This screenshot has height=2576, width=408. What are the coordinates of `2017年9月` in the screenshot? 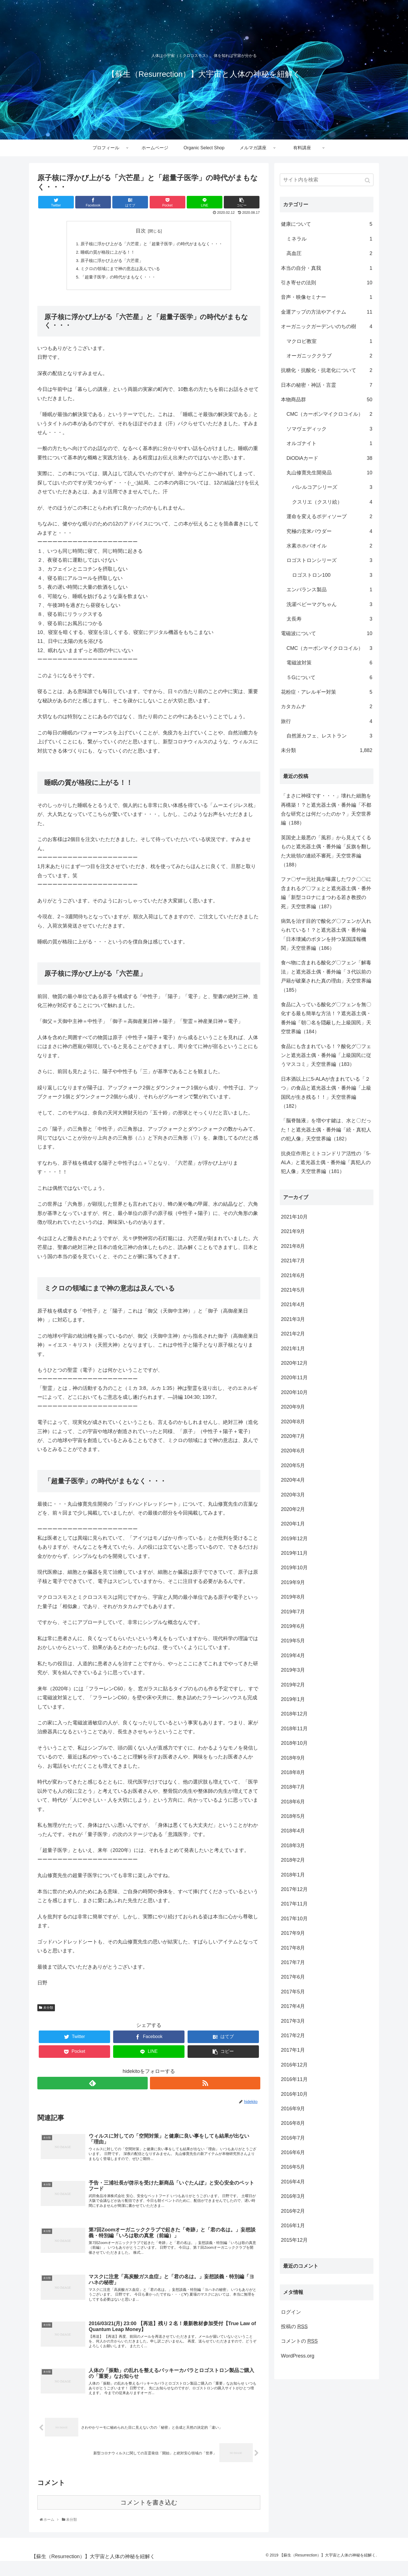 It's located at (293, 1933).